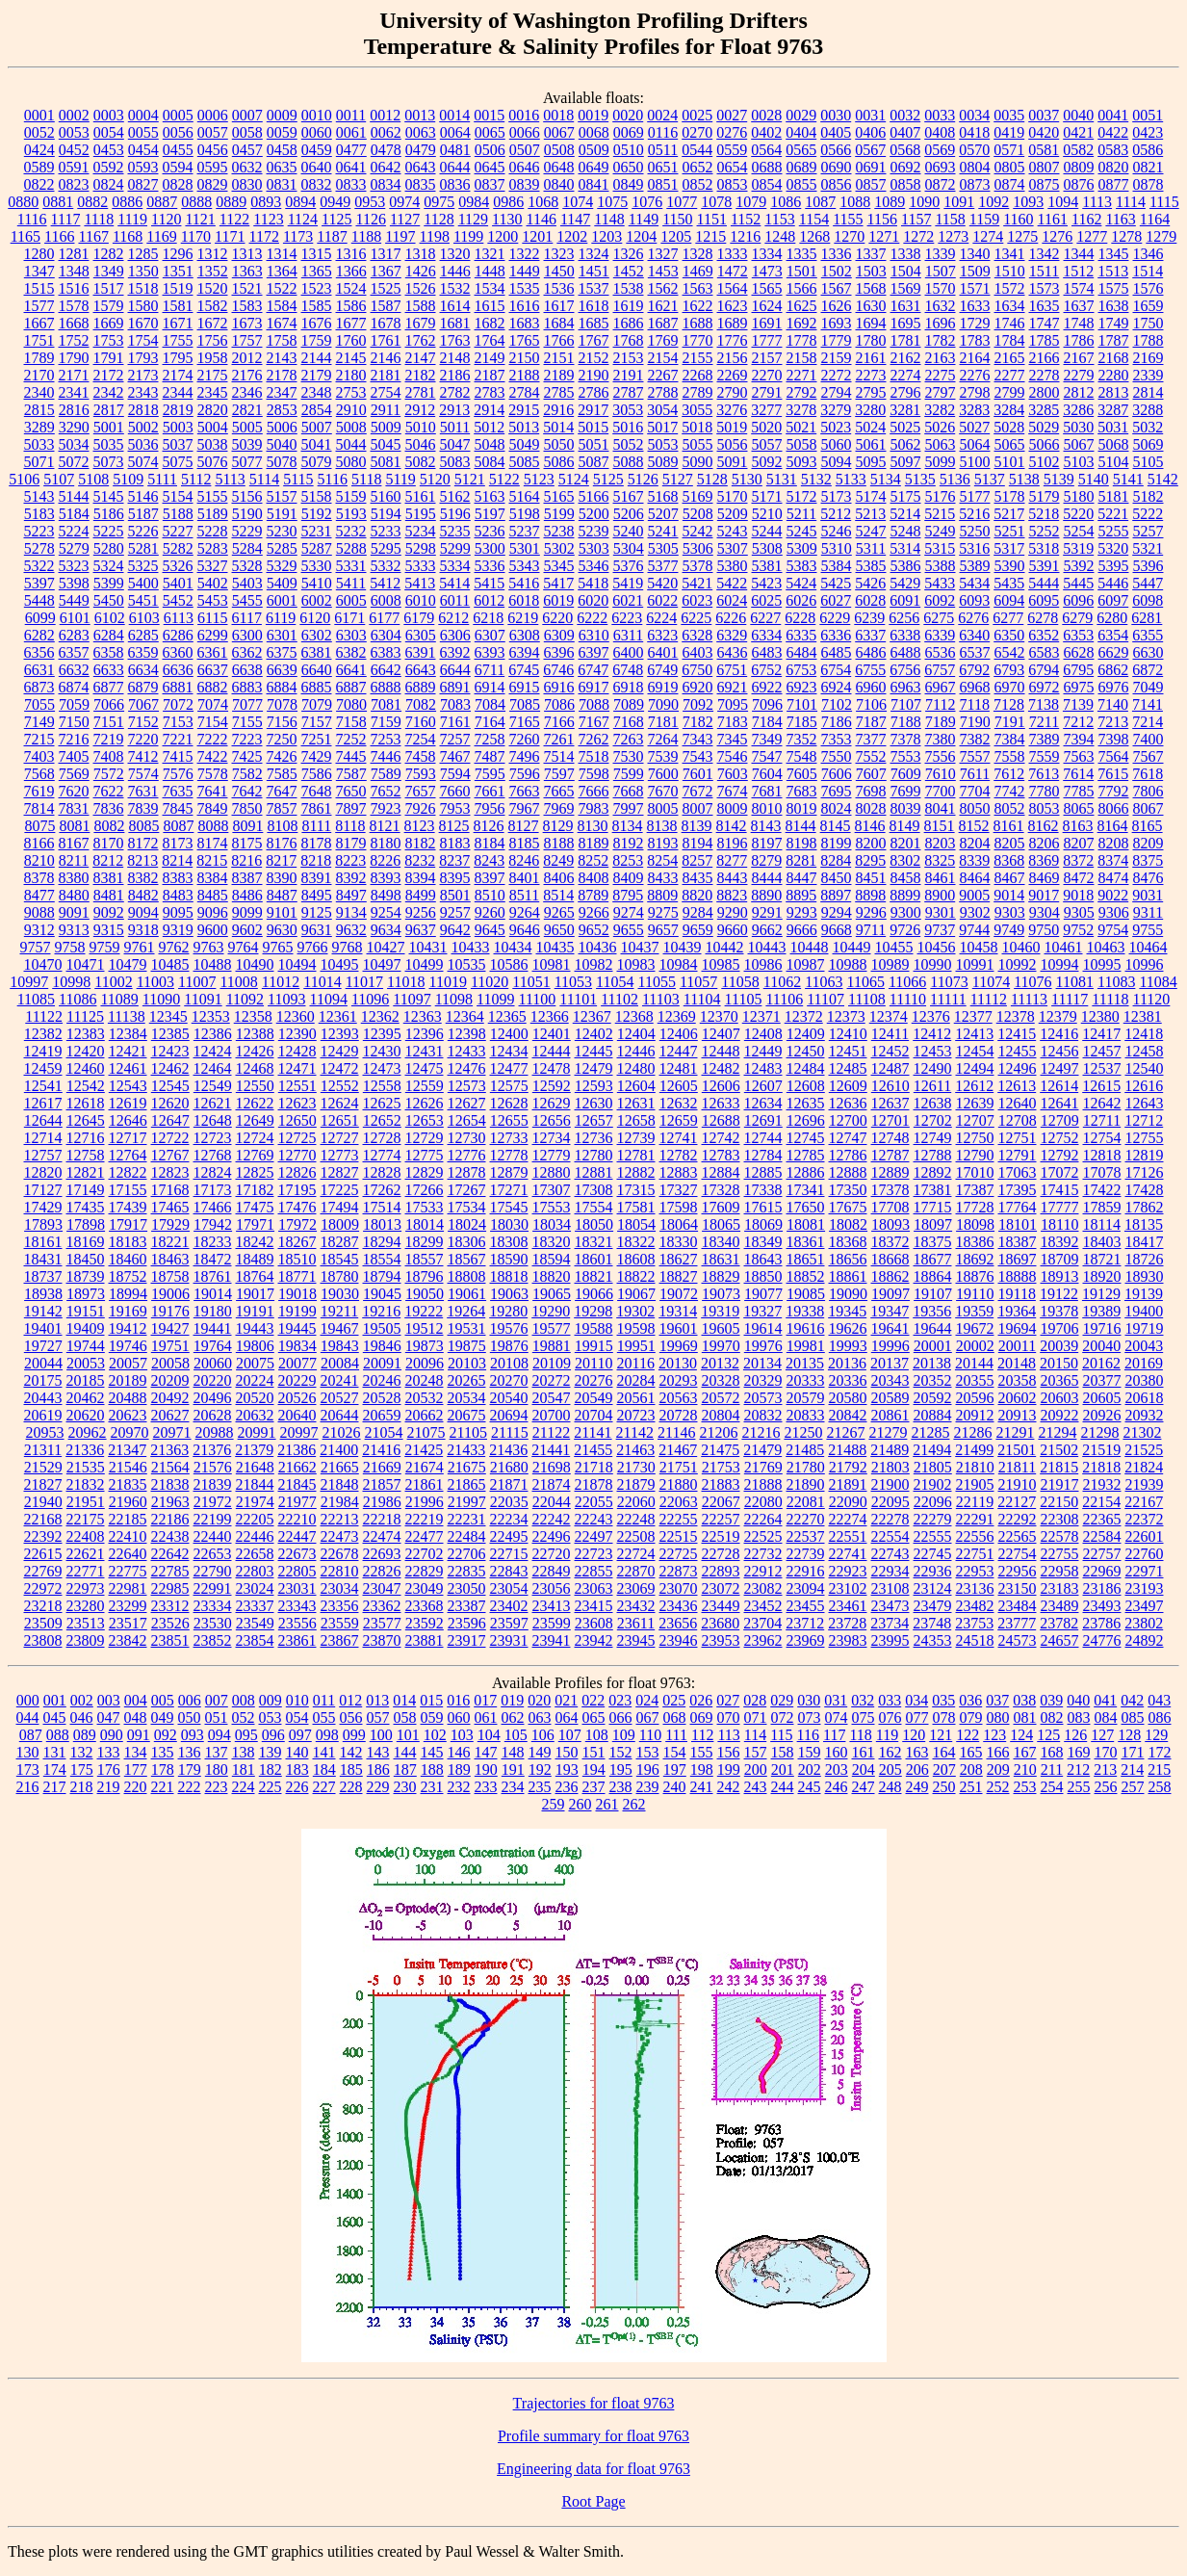  Describe the element at coordinates (732, 808) in the screenshot. I see `8009` at that location.